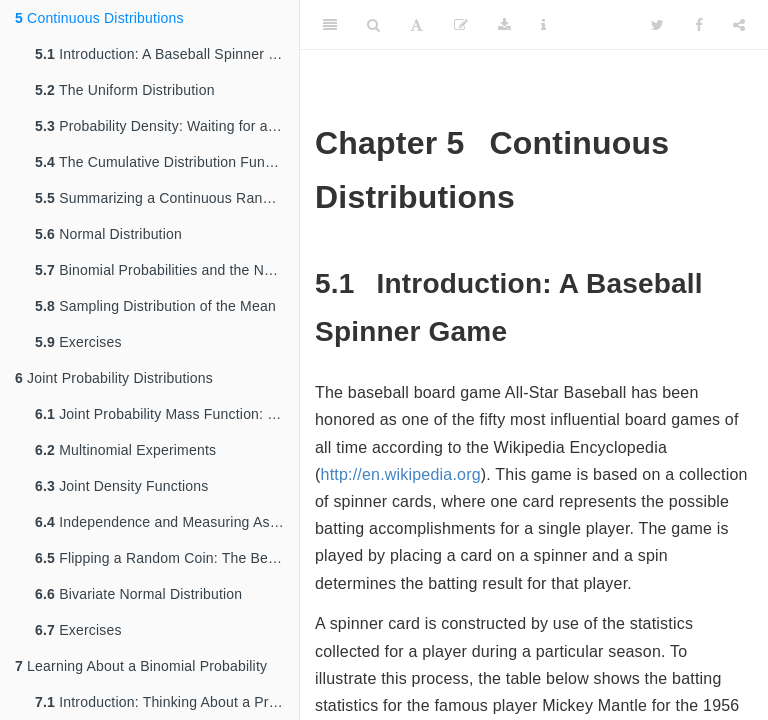 The image size is (768, 720). What do you see at coordinates (167, 414) in the screenshot?
I see `Joint Probability Mass Function: Sampling From a Box` at bounding box center [167, 414].